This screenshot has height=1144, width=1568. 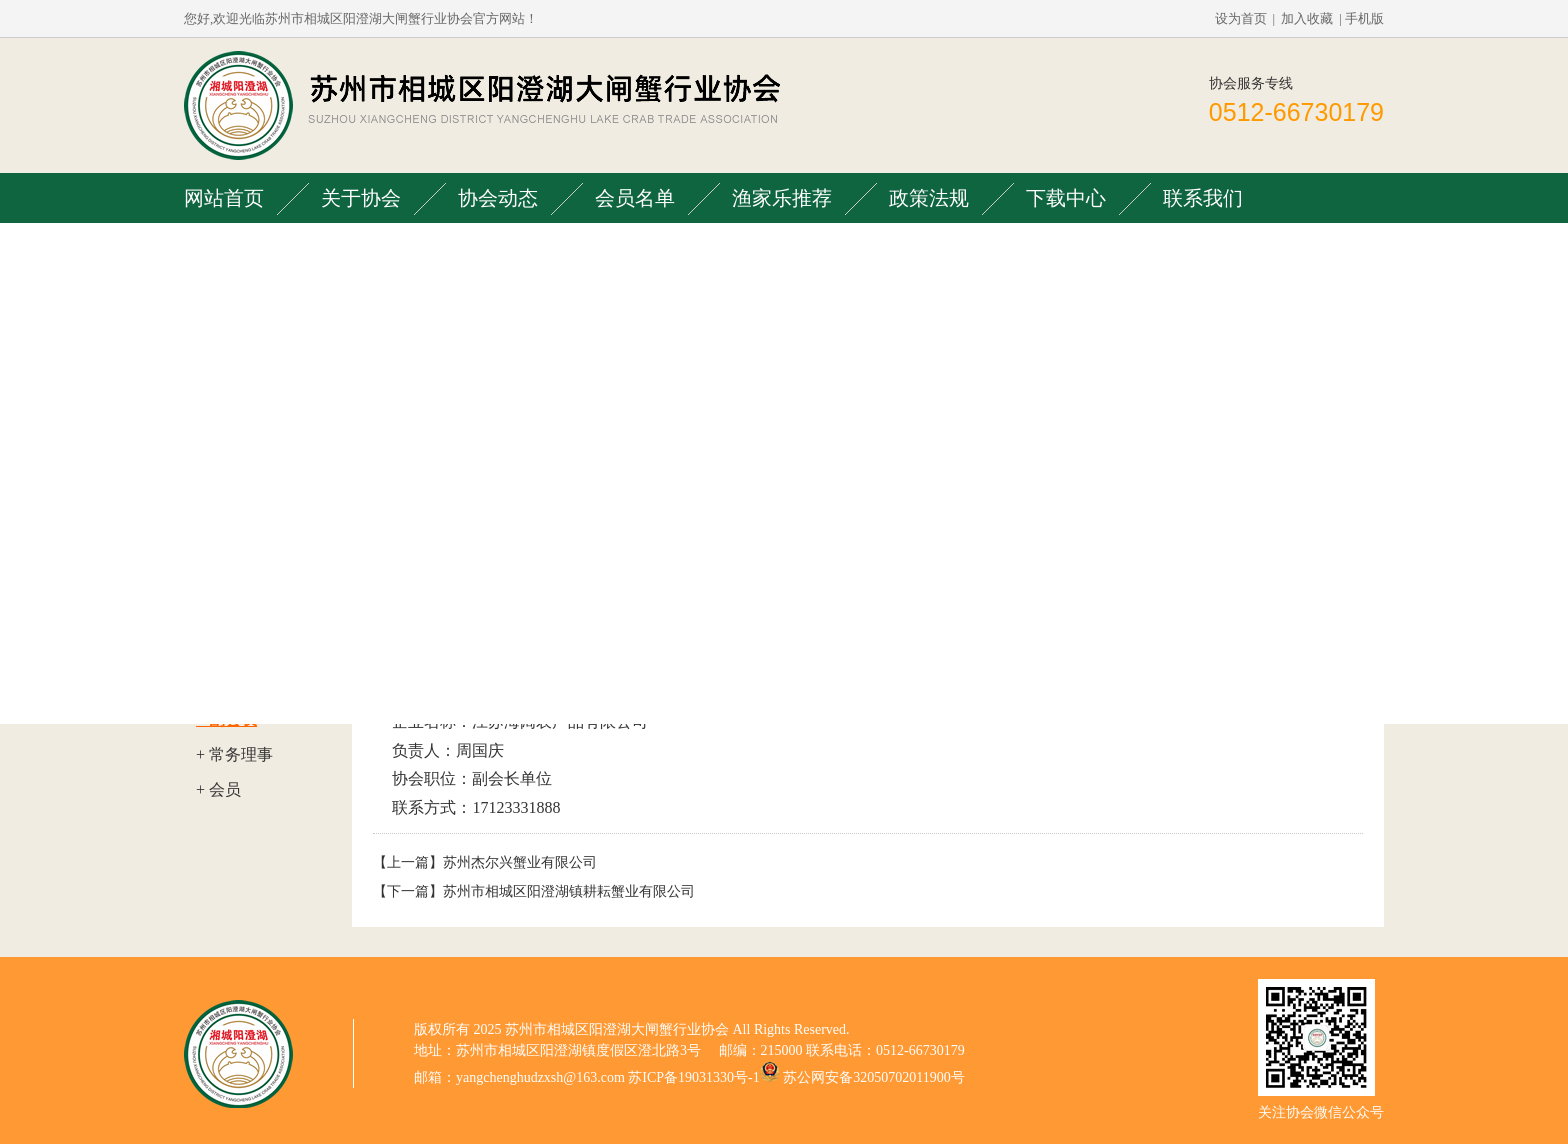 I want to click on 协会动态, so click(x=498, y=198).